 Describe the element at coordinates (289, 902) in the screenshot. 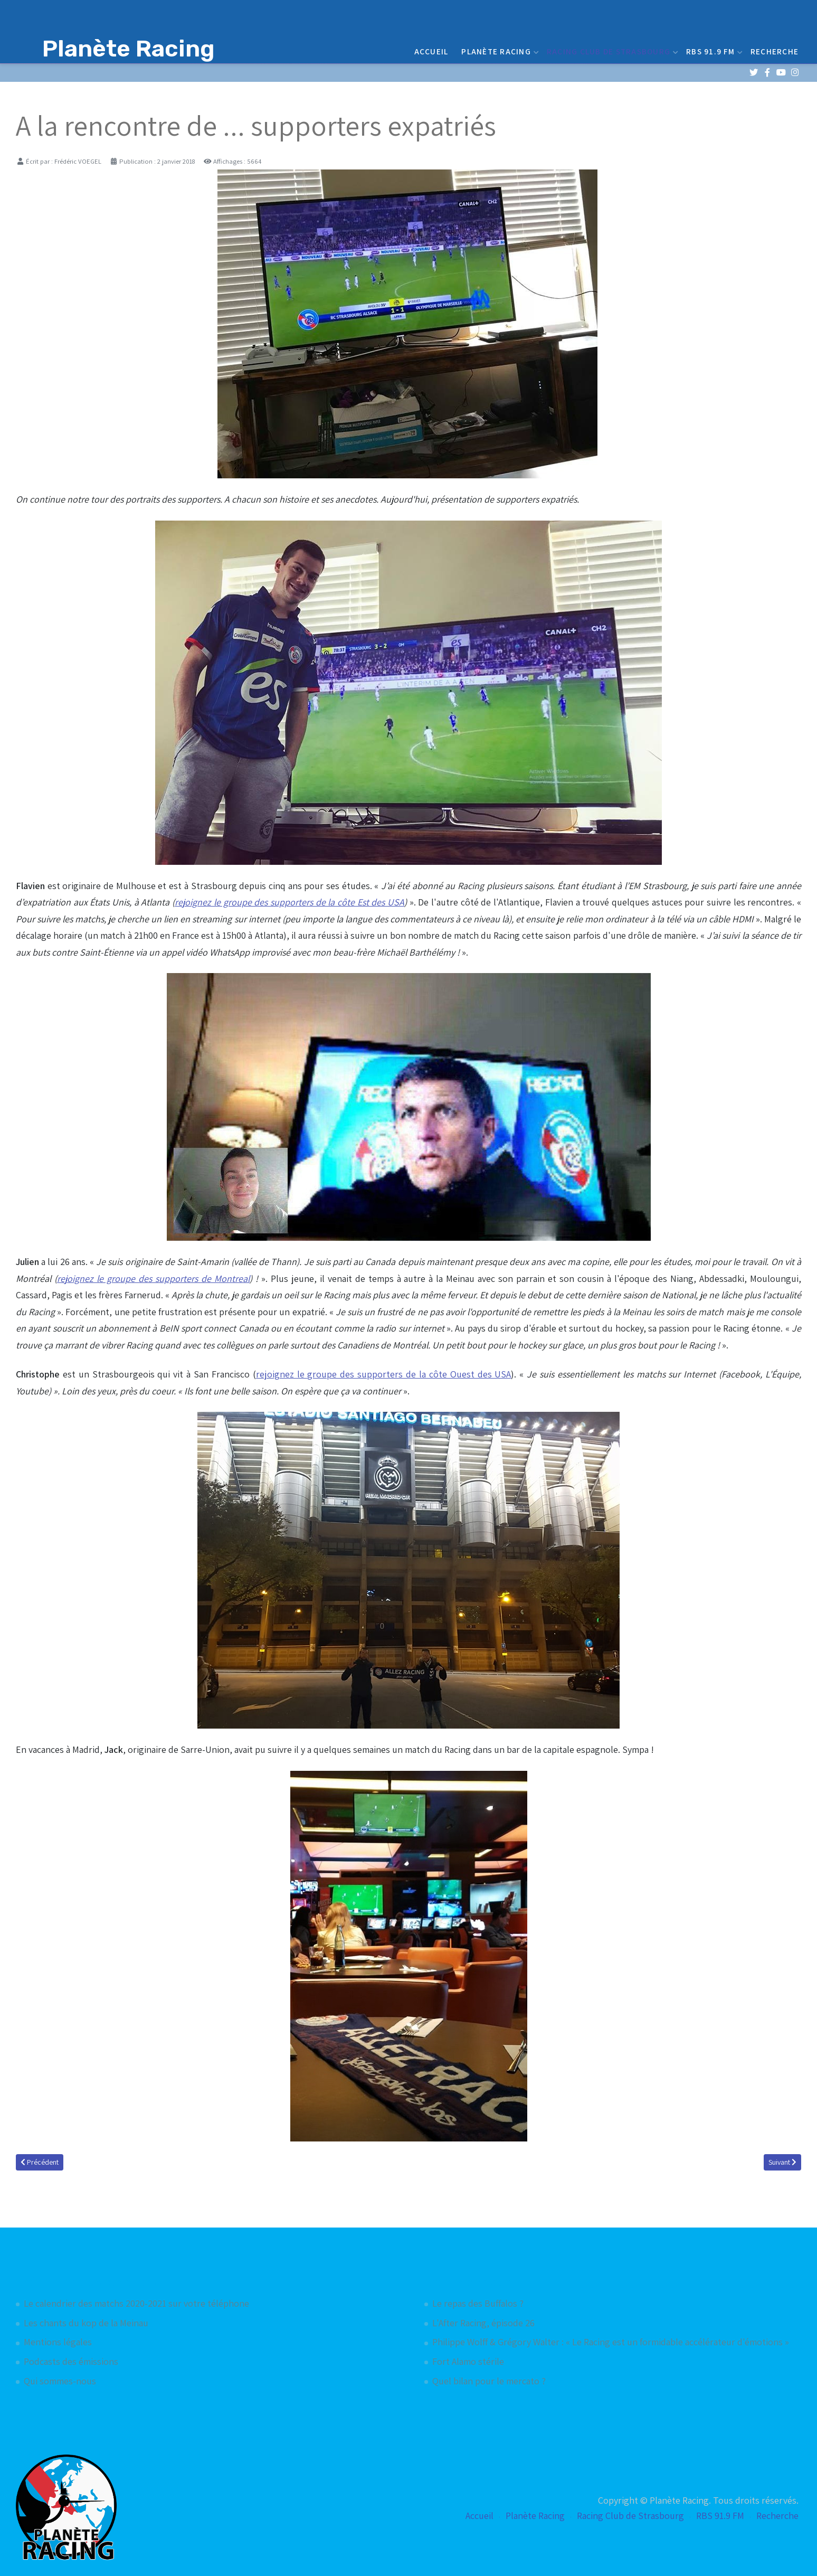

I see `rejoignez le groupe des supporters de la côte Est des USA` at that location.